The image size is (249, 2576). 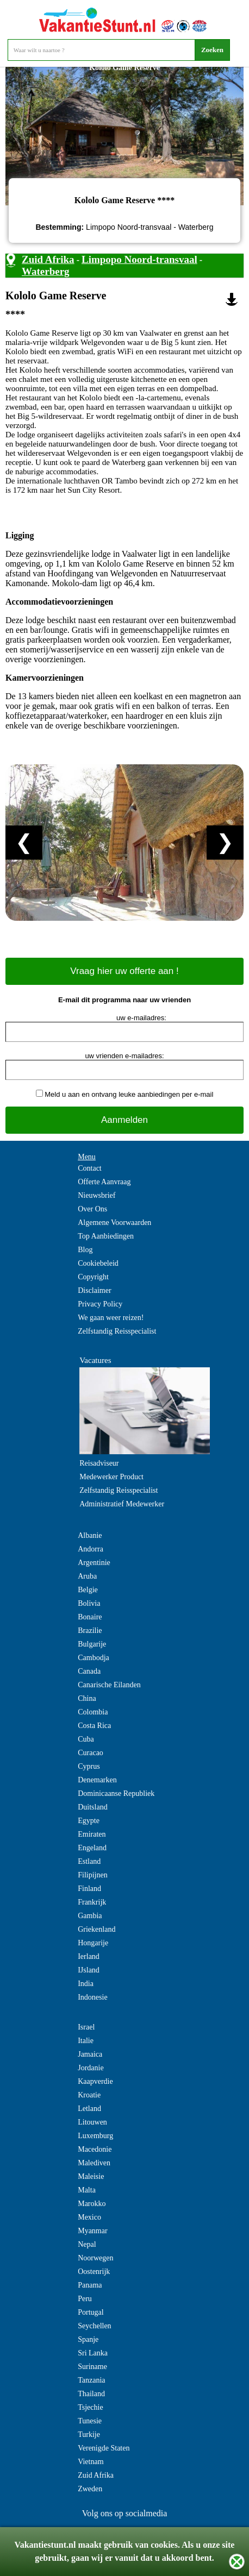 I want to click on Engeland, so click(x=92, y=1848).